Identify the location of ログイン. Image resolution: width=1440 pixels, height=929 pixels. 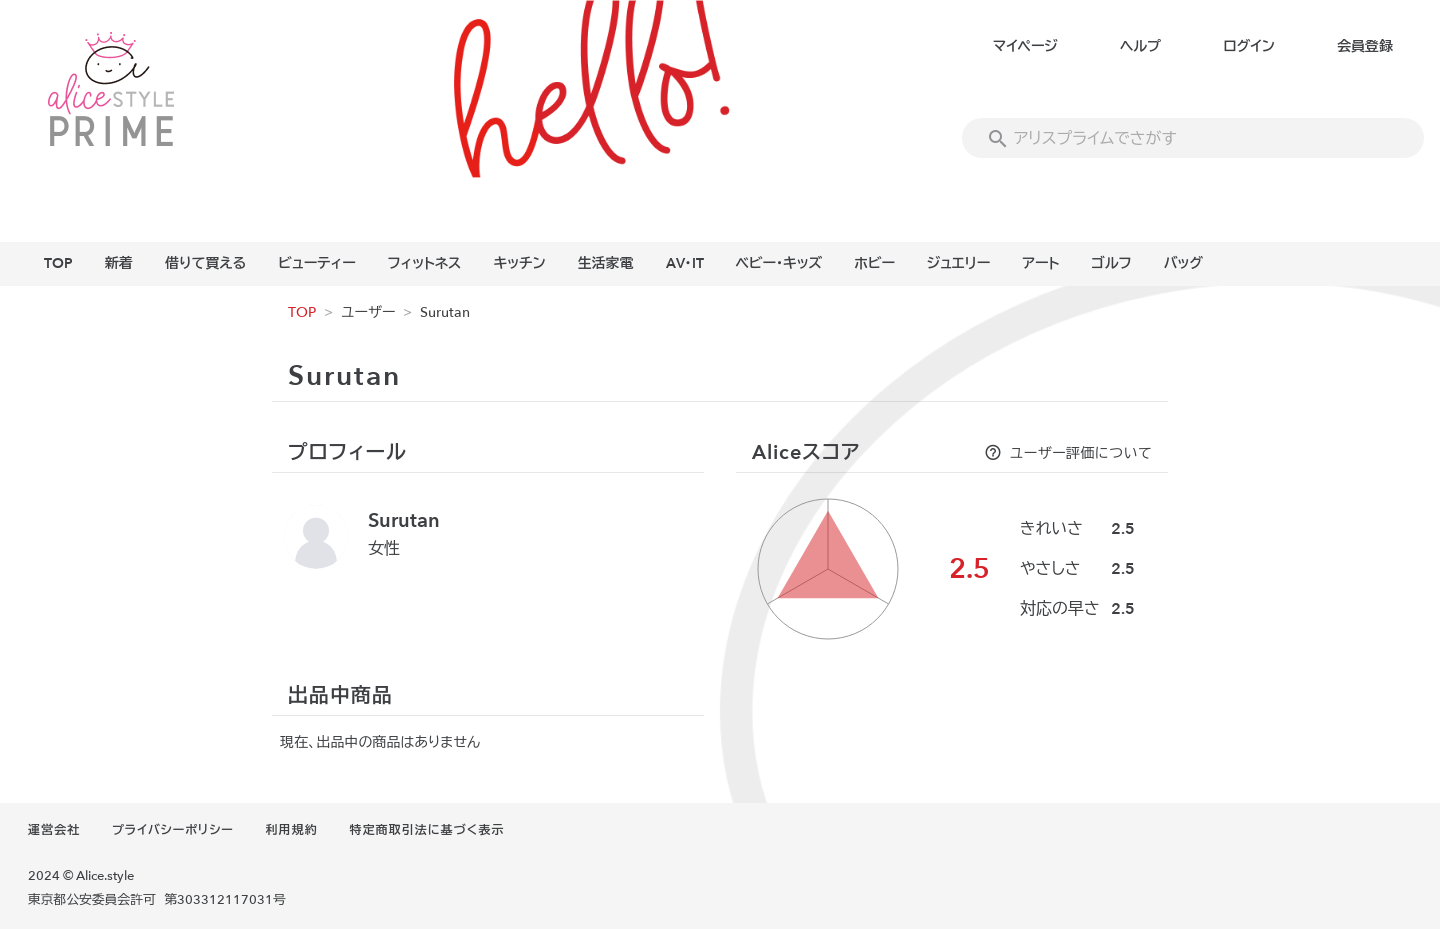
(1248, 46).